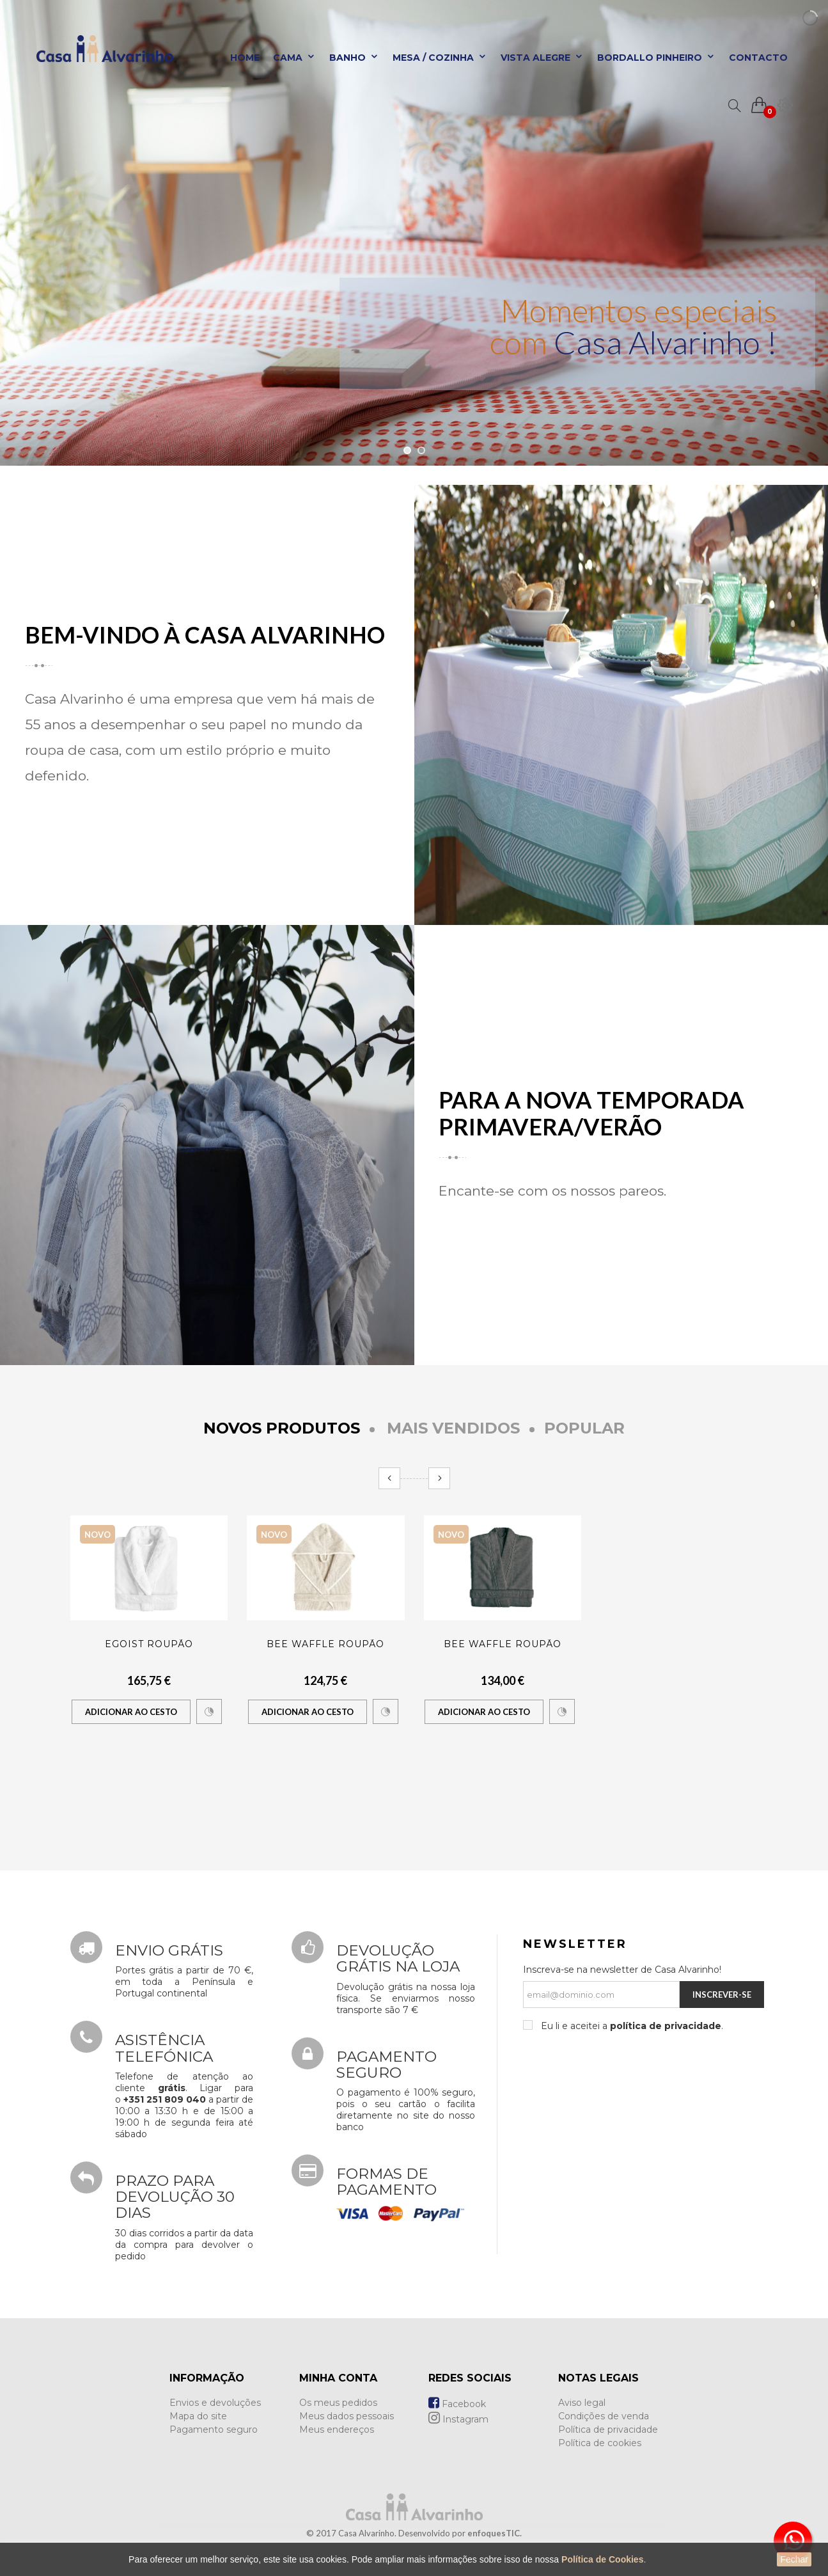 This screenshot has height=2576, width=828. I want to click on Instagram, so click(458, 2419).